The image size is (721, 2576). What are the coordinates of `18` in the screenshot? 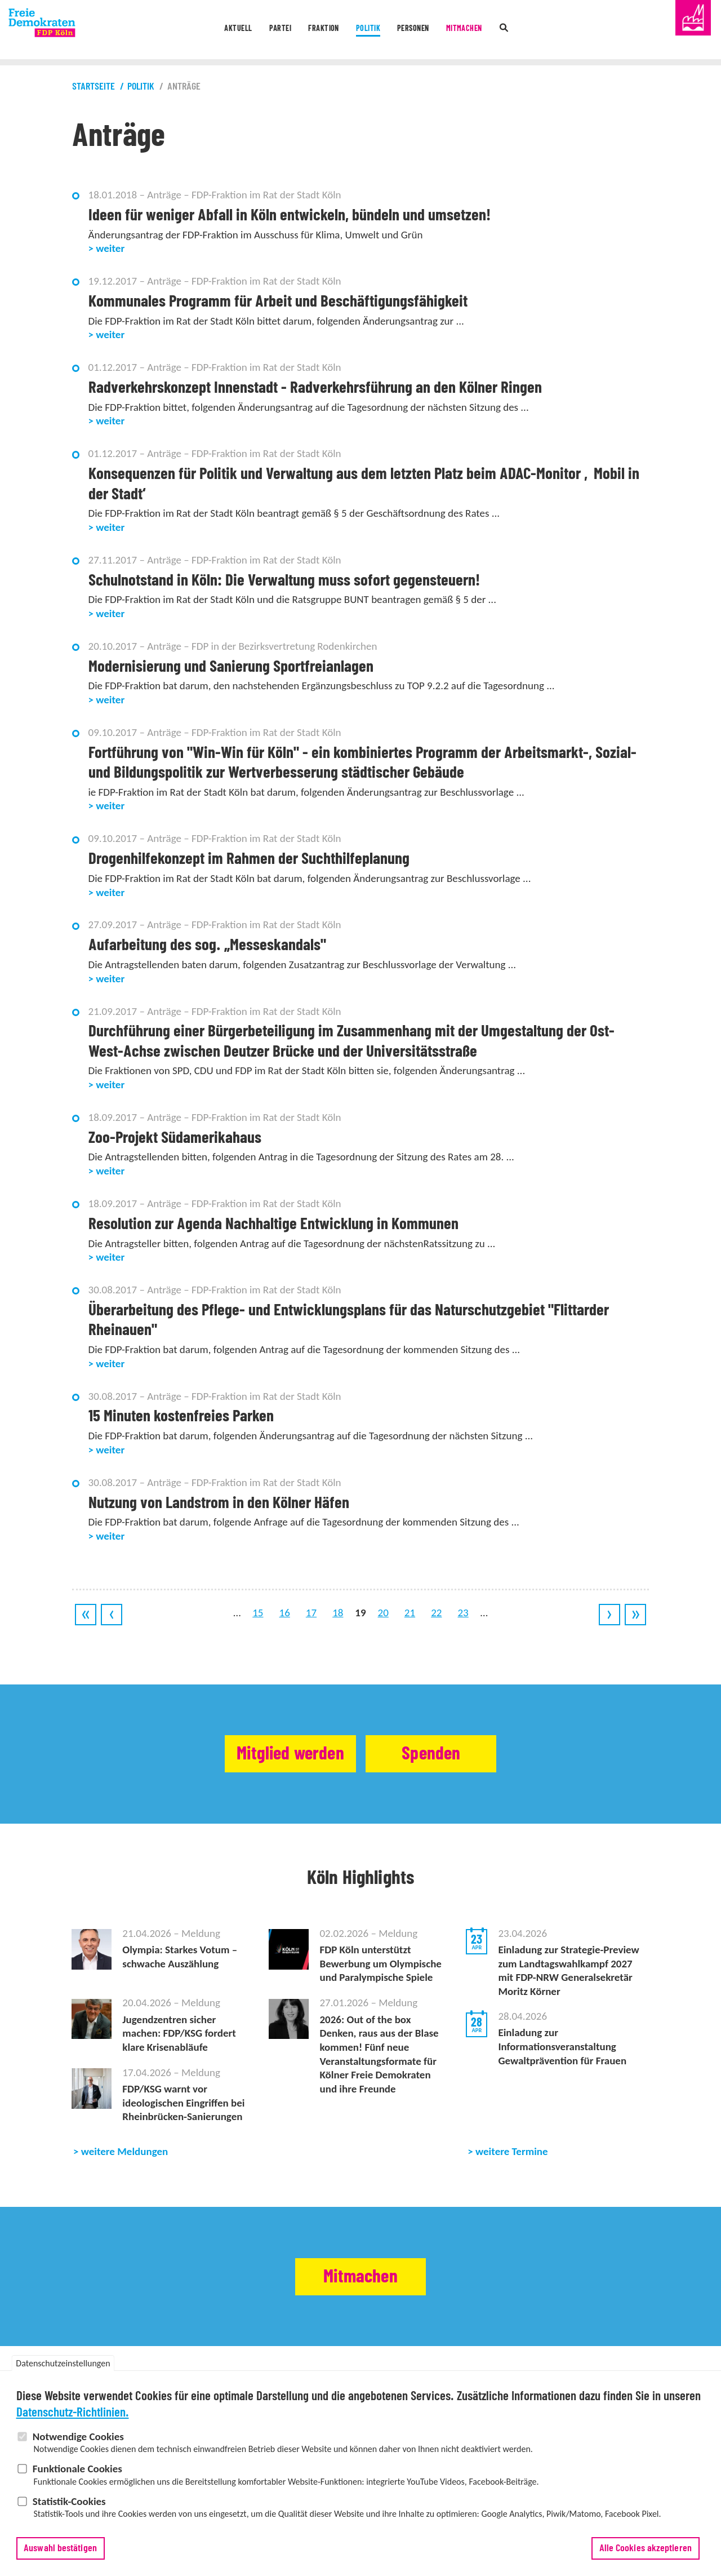 It's located at (337, 1612).